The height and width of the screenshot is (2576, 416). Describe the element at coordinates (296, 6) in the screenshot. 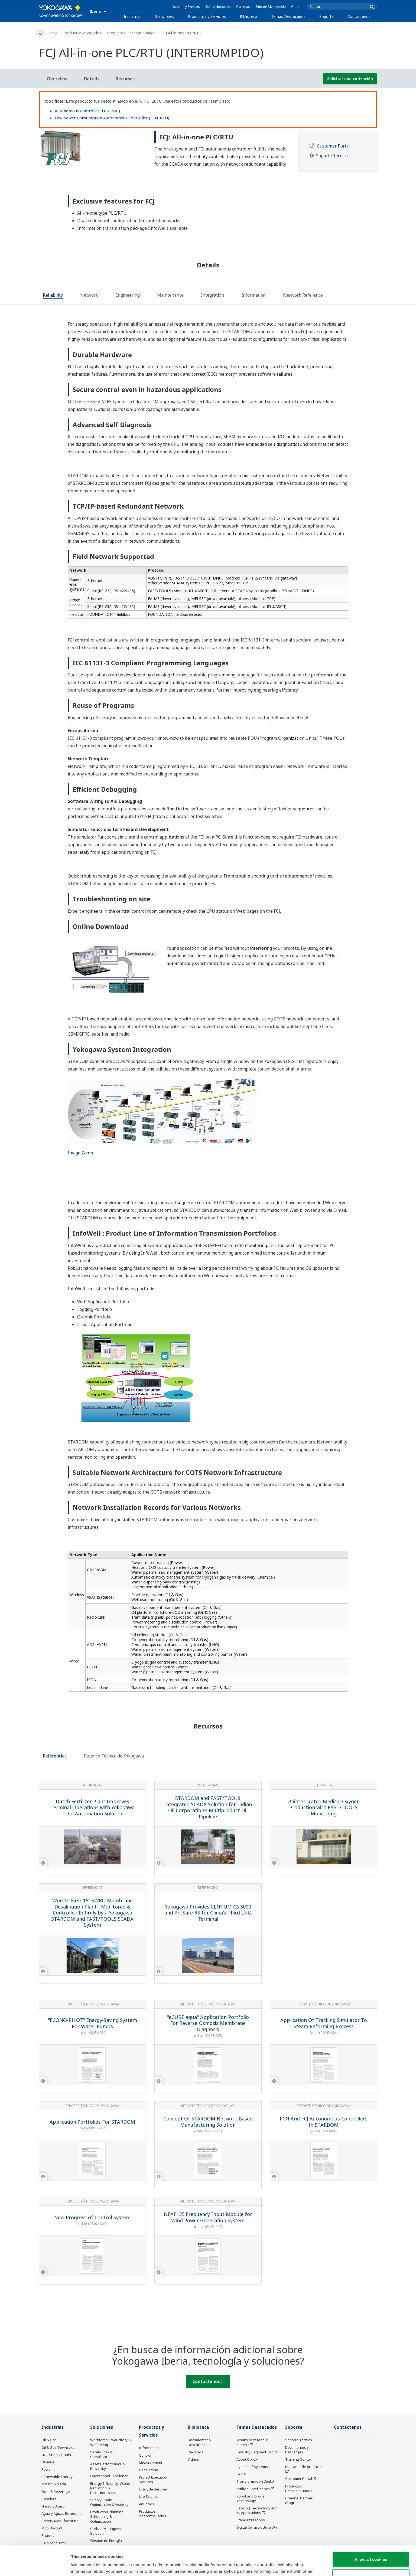

I see `Global` at that location.